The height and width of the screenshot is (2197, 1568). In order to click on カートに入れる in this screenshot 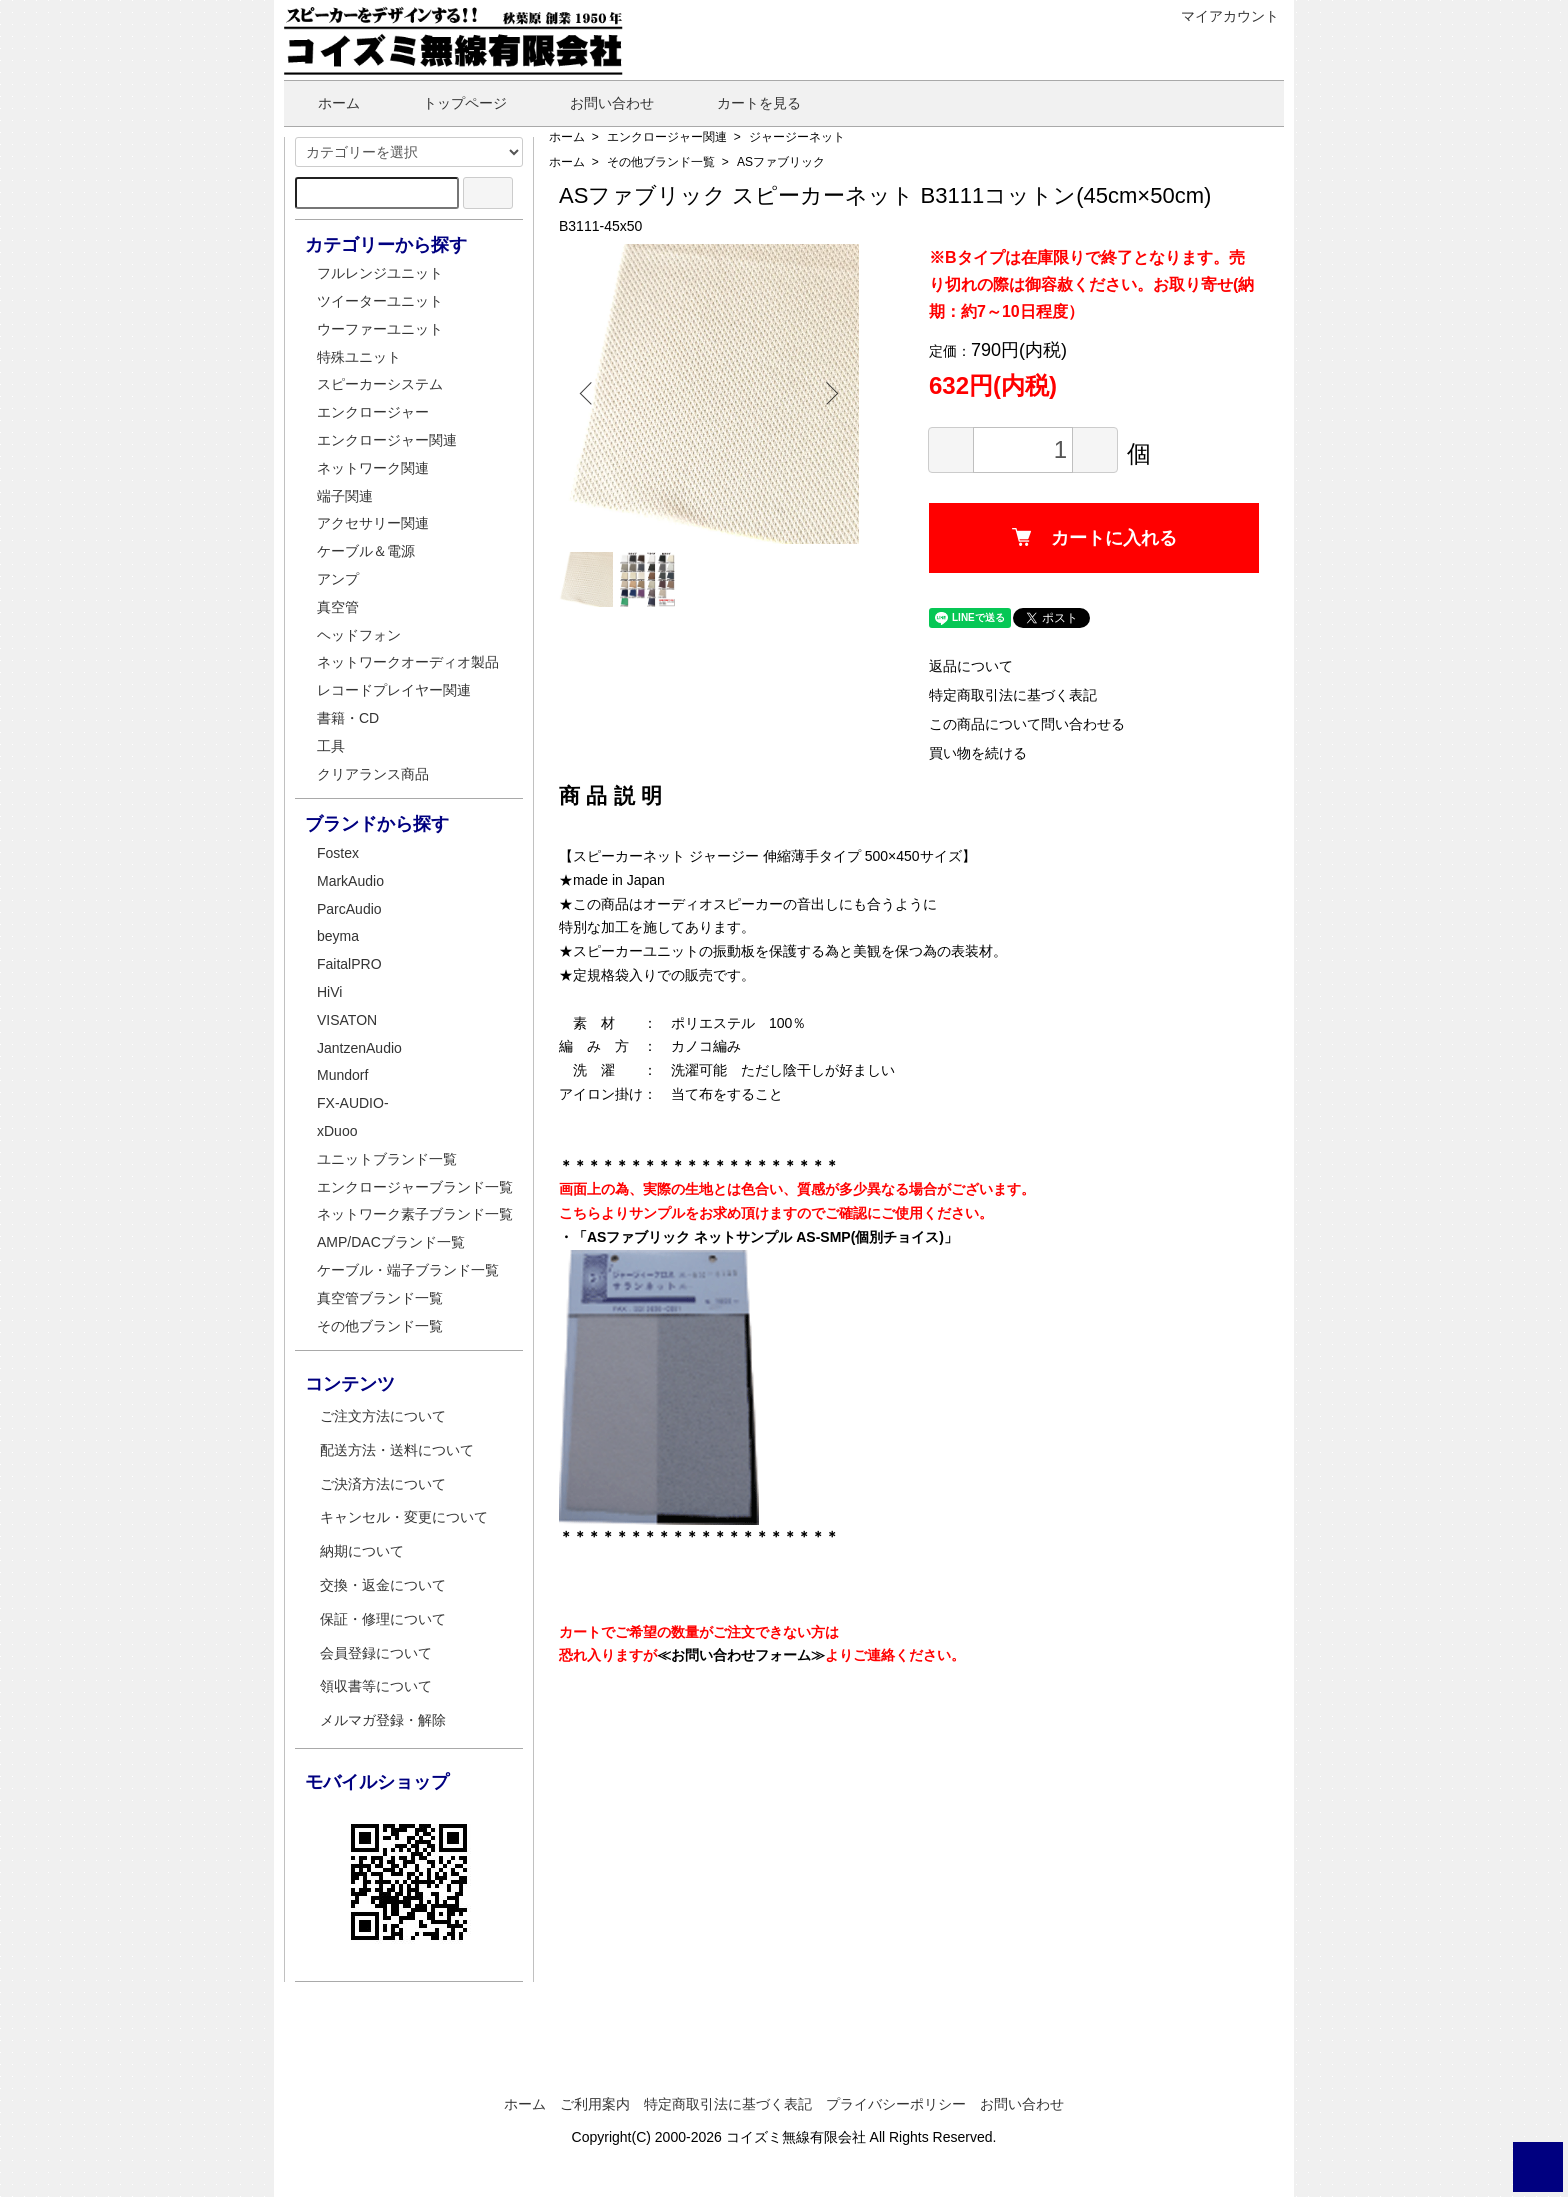, I will do `click(1094, 538)`.